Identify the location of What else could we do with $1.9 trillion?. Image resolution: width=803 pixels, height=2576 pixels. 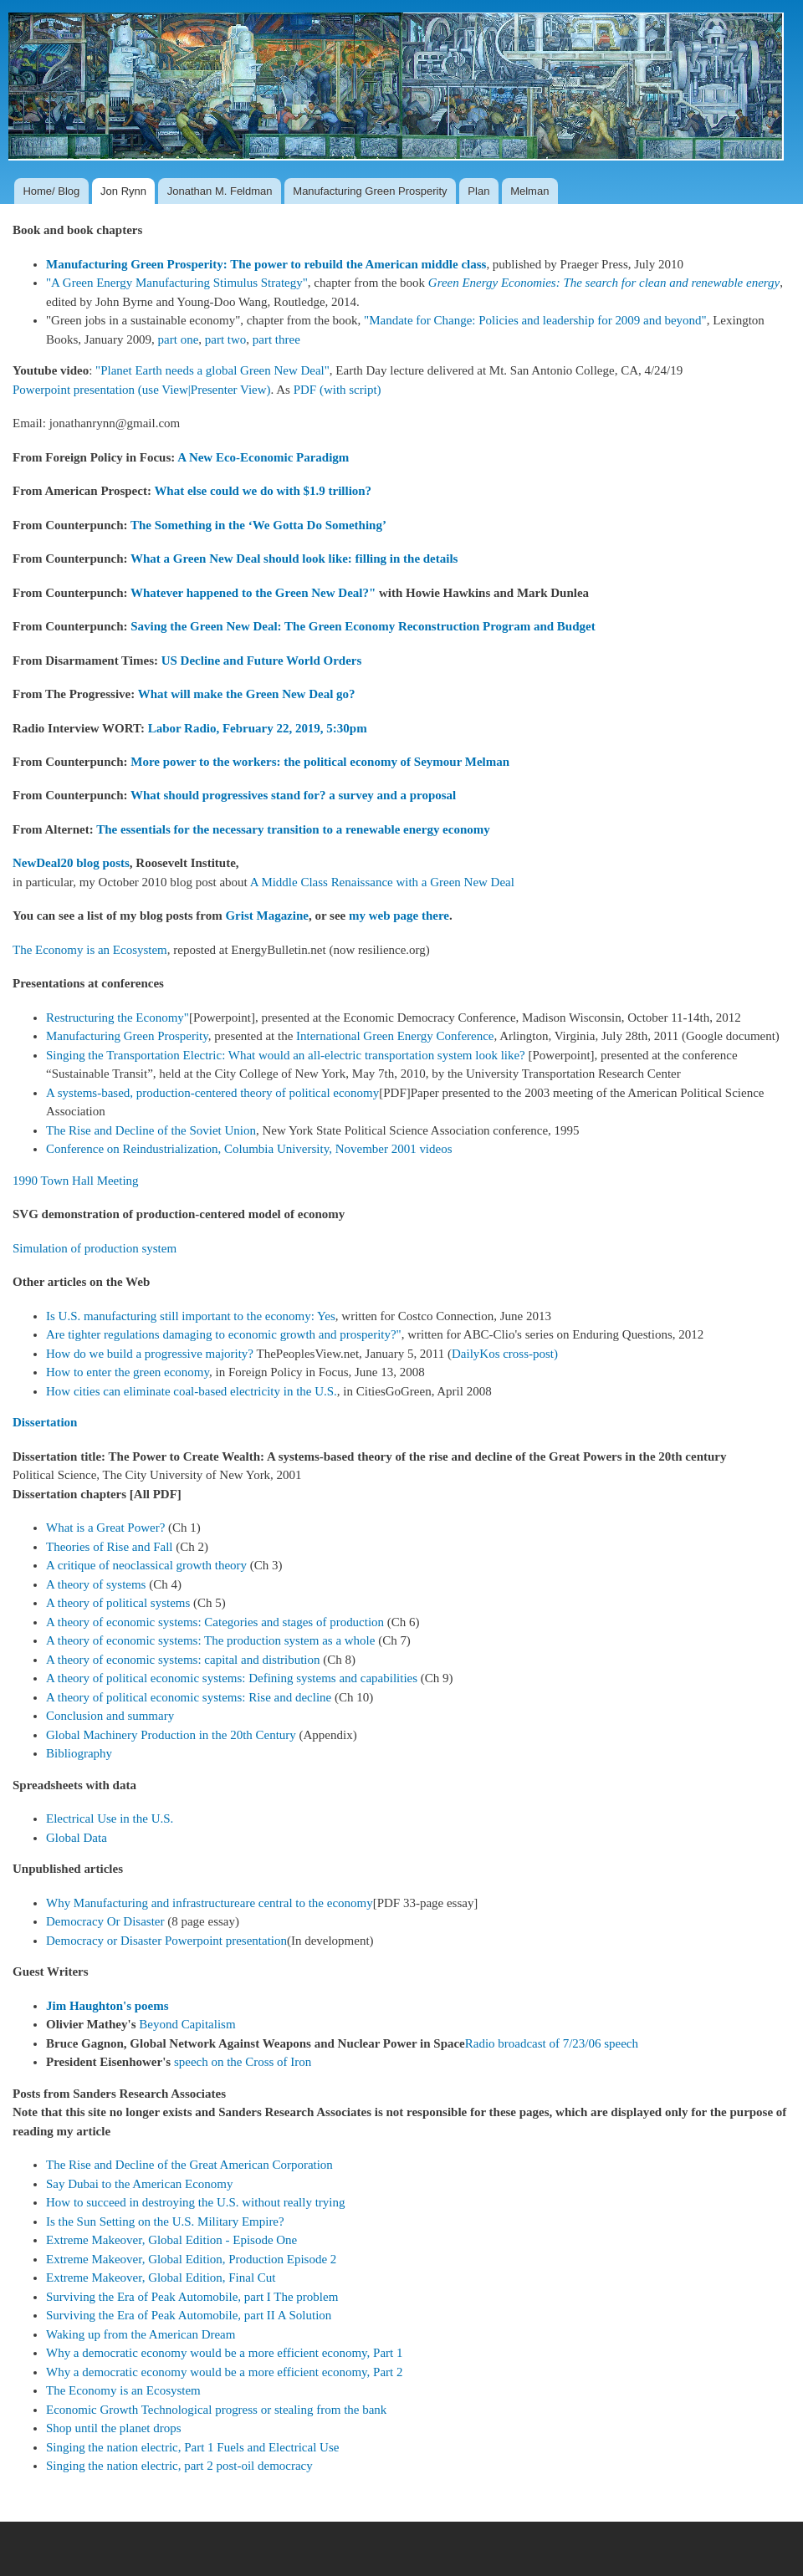
(262, 490).